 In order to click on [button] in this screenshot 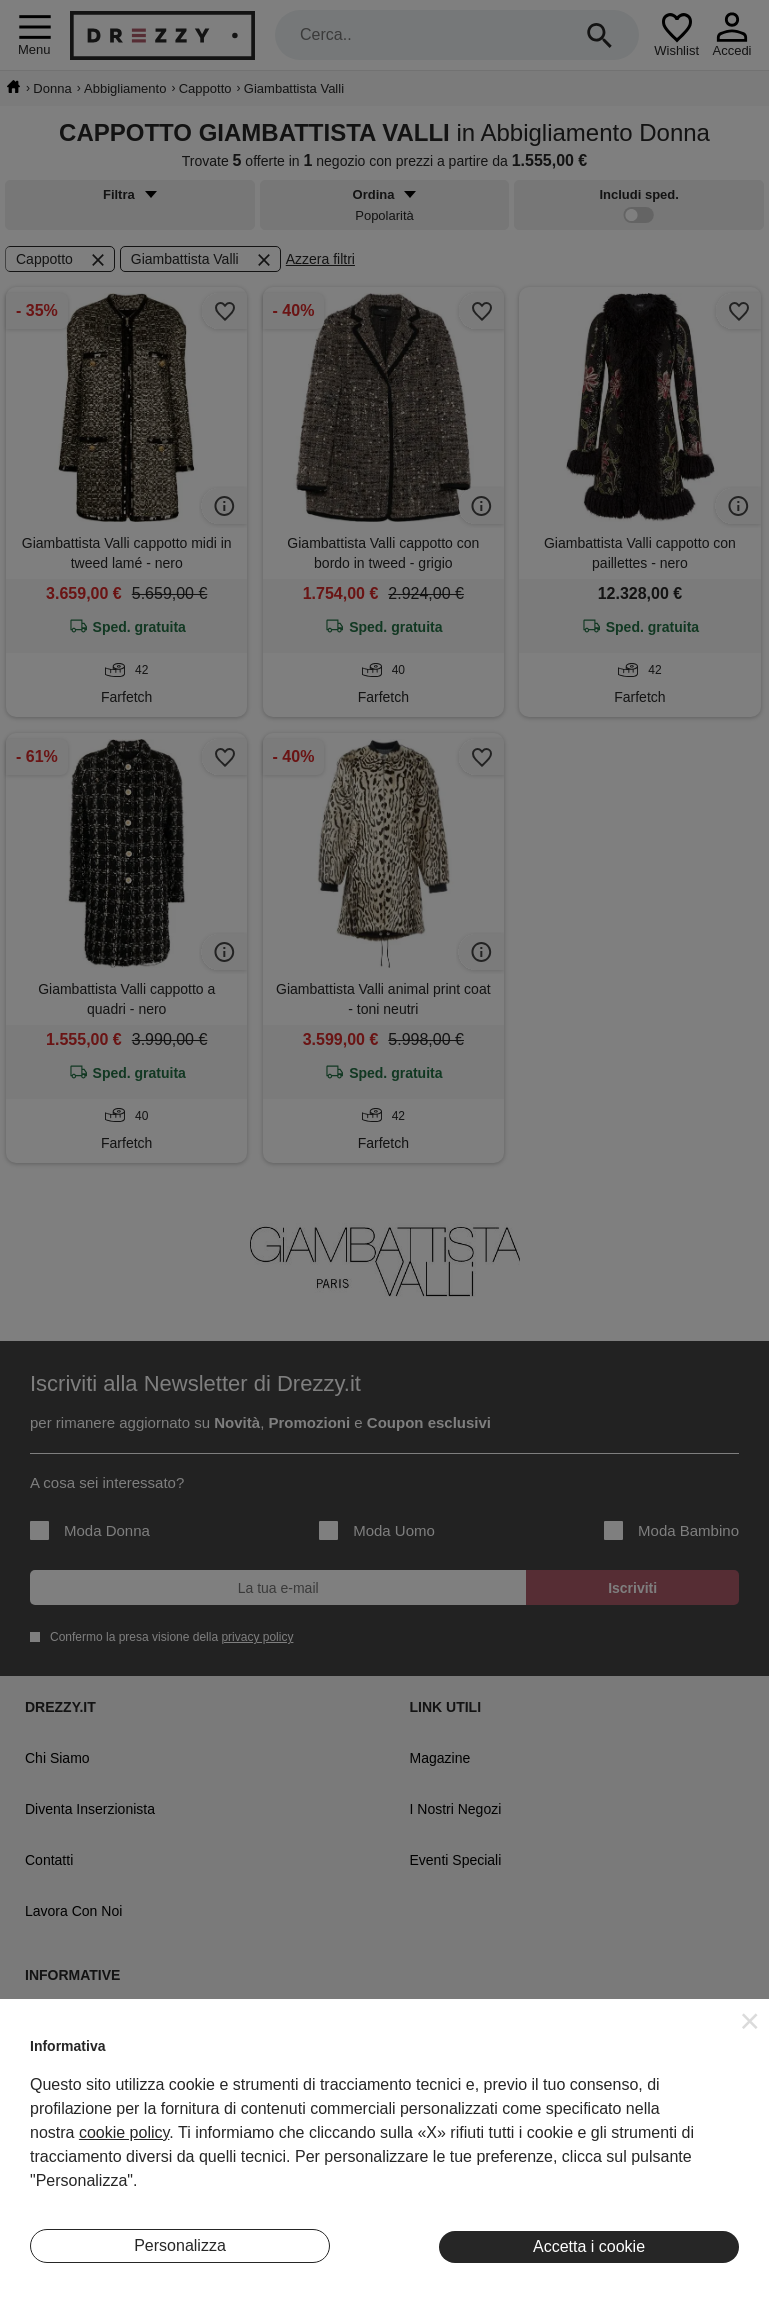, I will do `click(750, 2021)`.